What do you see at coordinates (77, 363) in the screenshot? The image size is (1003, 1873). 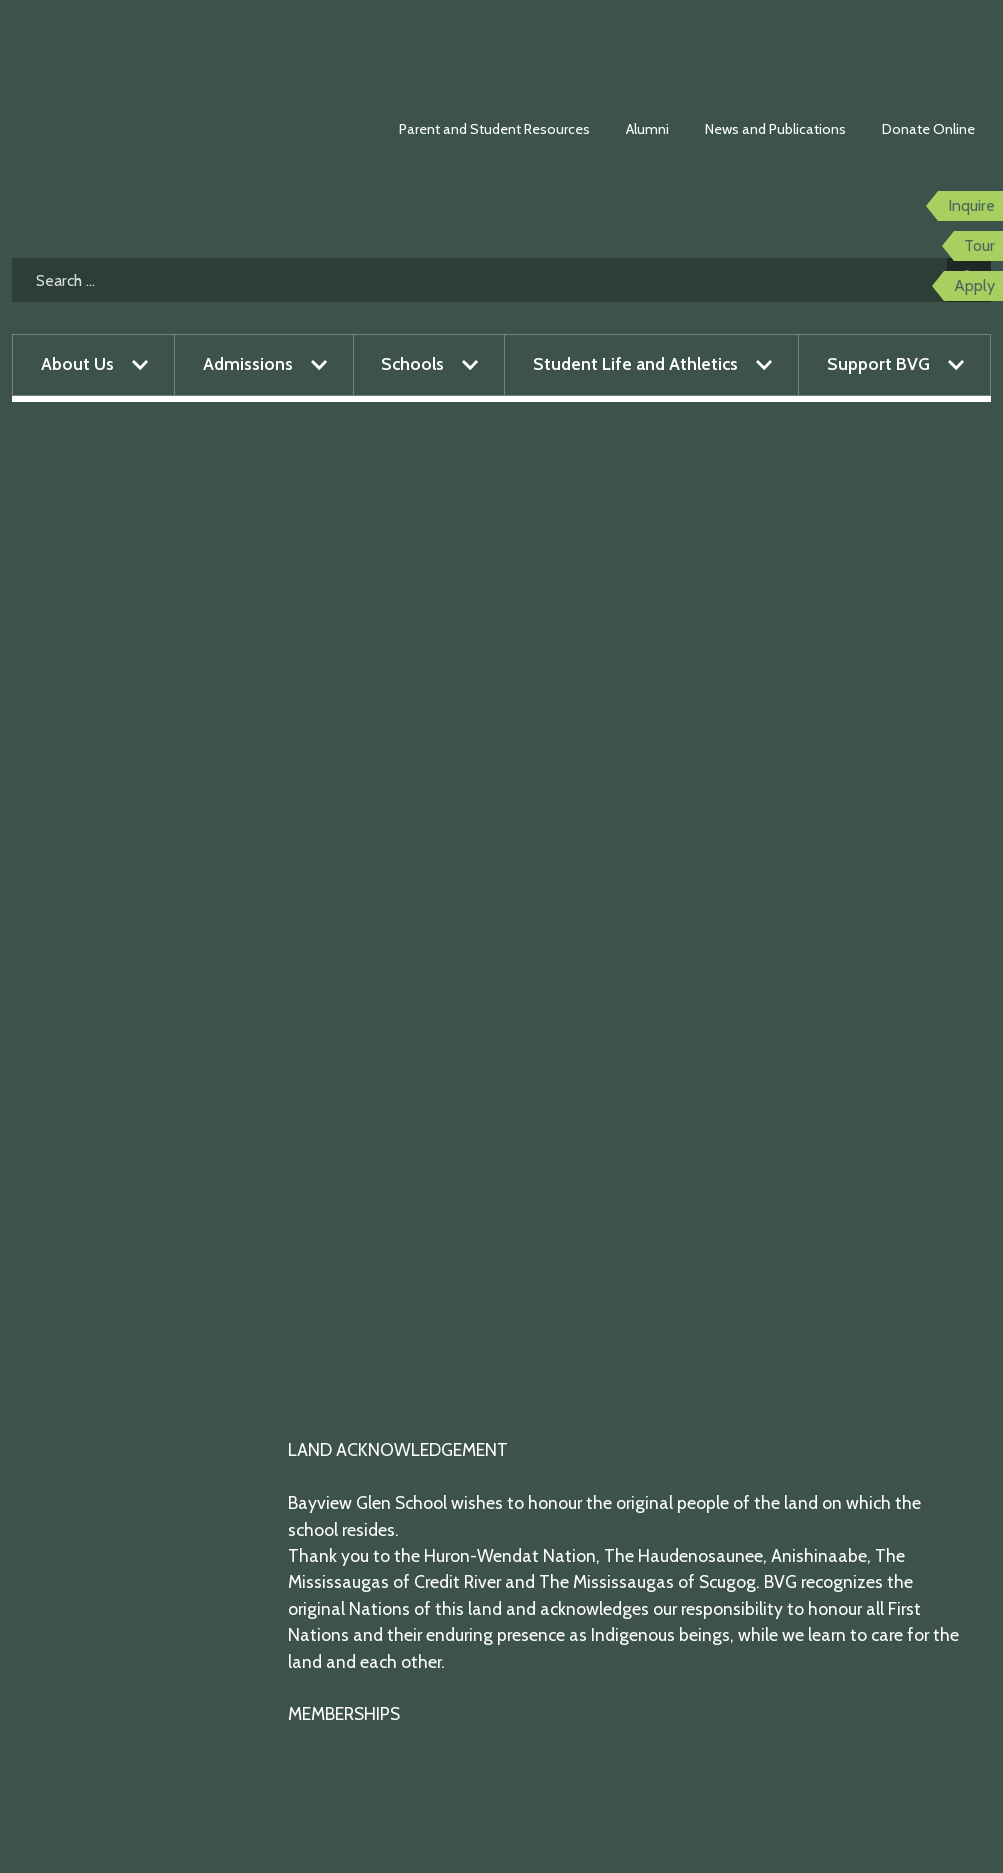 I see `About Us` at bounding box center [77, 363].